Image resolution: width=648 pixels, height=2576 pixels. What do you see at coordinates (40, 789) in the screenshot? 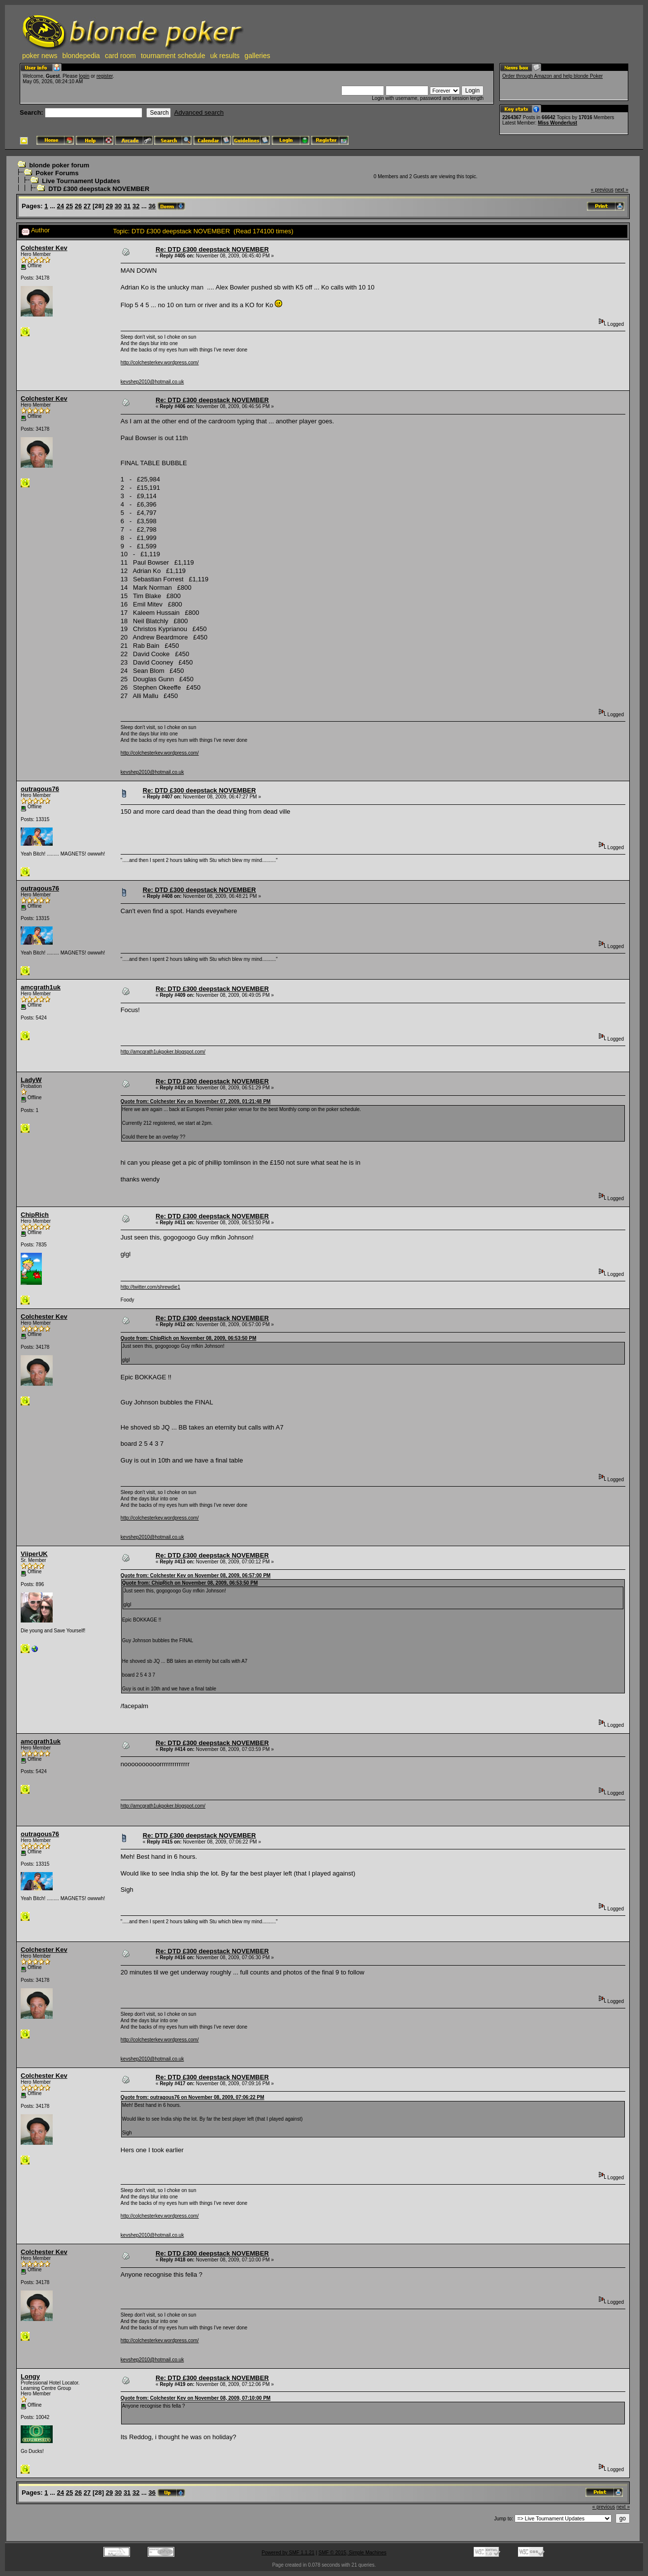
I see `outragous76` at bounding box center [40, 789].